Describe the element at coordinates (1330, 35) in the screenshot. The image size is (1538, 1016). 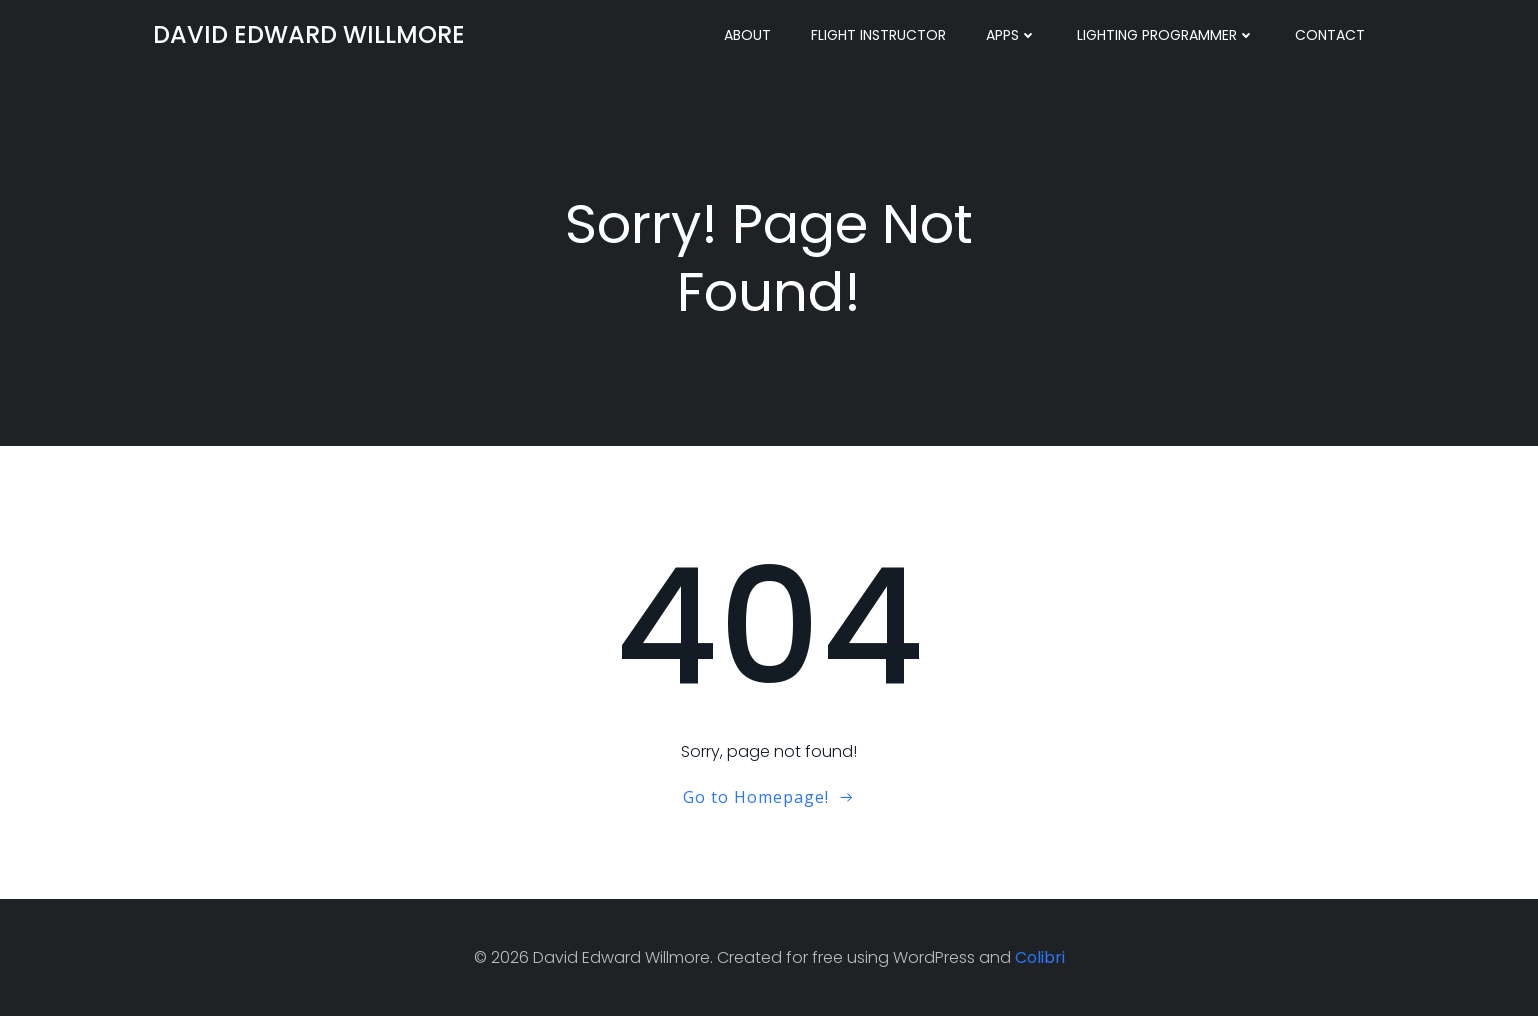
I see `Contact` at that location.